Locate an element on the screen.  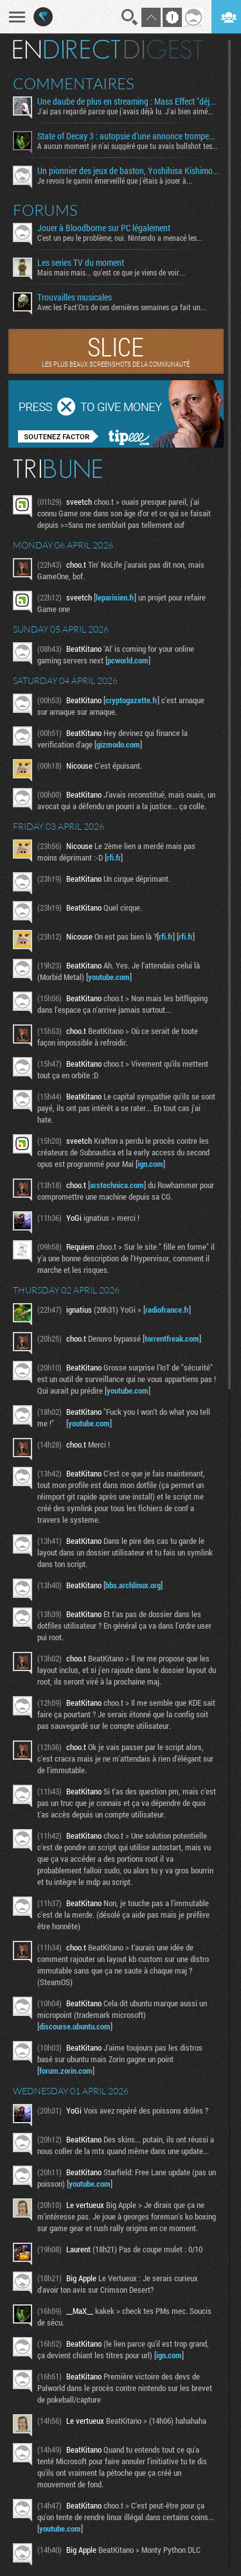
gizmodo.com is located at coordinates (118, 744).